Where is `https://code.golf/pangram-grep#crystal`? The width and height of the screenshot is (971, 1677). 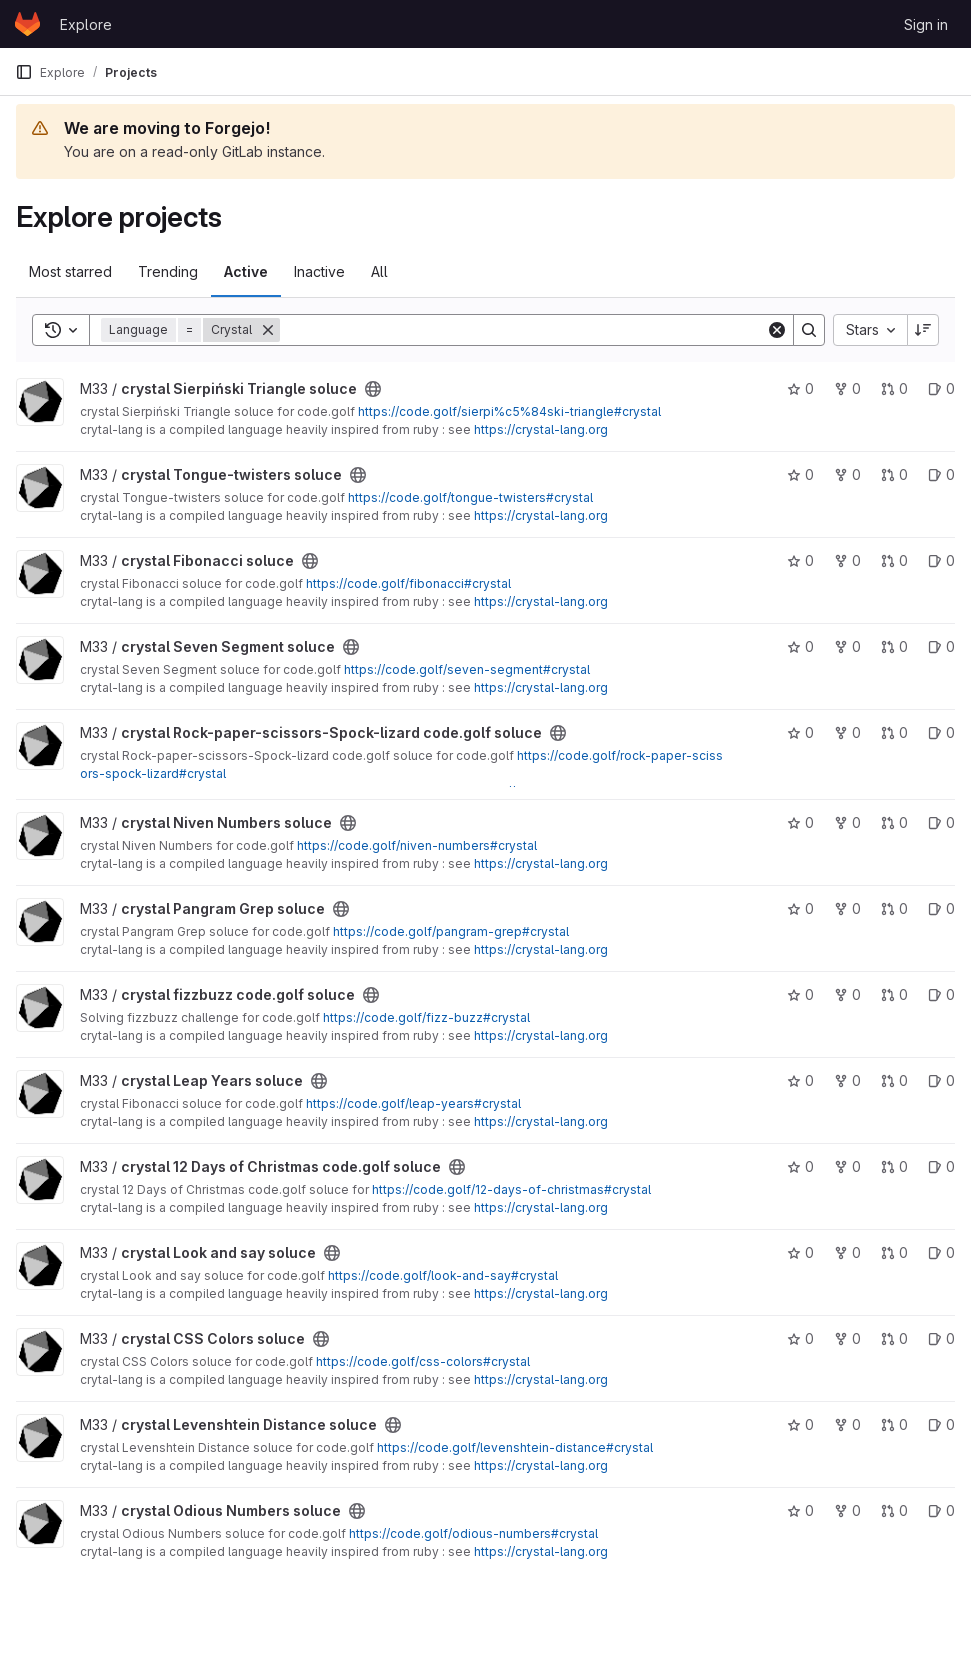 https://code.golf/pangram-grep#crystal is located at coordinates (451, 931).